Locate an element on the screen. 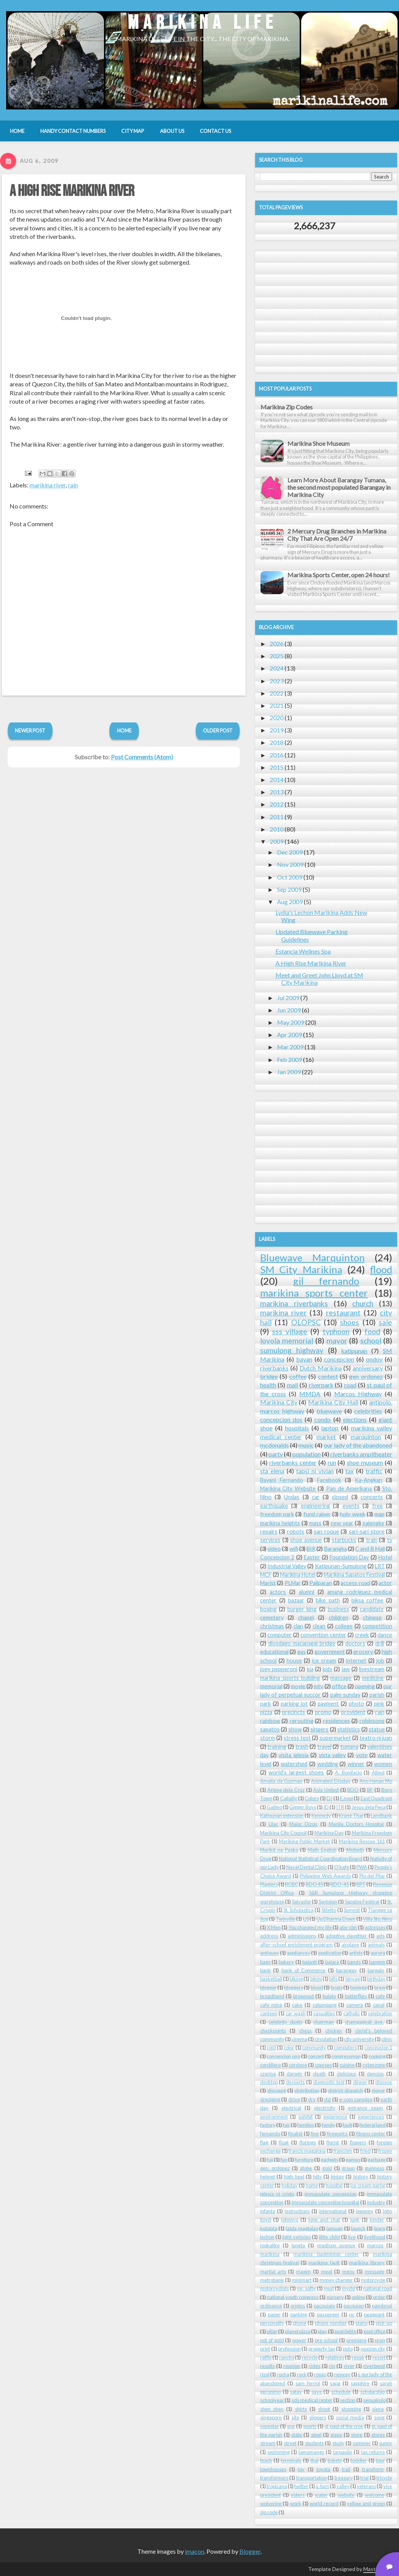  Amalia de Guzman is located at coordinates (281, 1781).